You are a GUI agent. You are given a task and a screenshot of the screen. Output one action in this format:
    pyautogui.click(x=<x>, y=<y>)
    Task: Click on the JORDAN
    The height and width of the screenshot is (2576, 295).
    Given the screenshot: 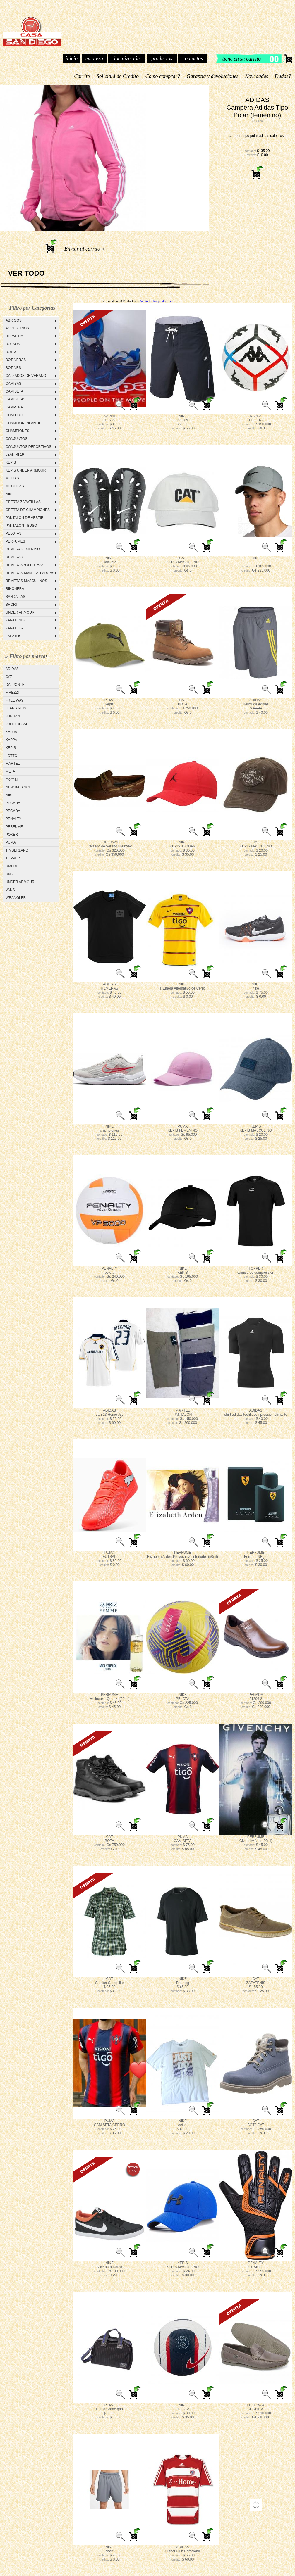 What is the action you would take?
    pyautogui.click(x=13, y=716)
    